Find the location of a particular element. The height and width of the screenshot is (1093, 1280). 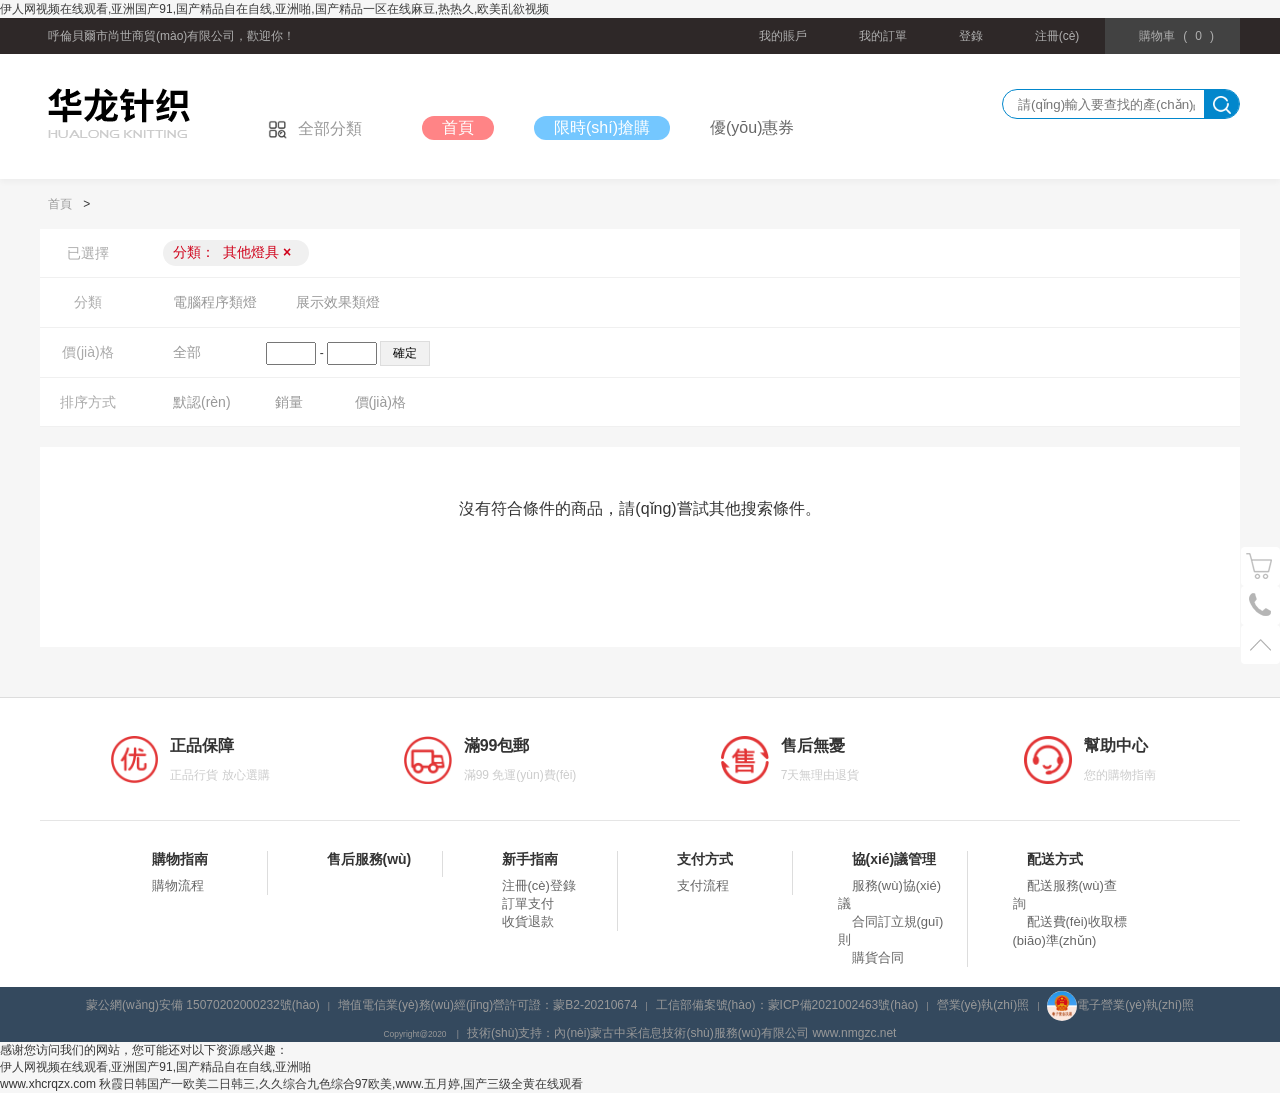

全部 is located at coordinates (187, 352).